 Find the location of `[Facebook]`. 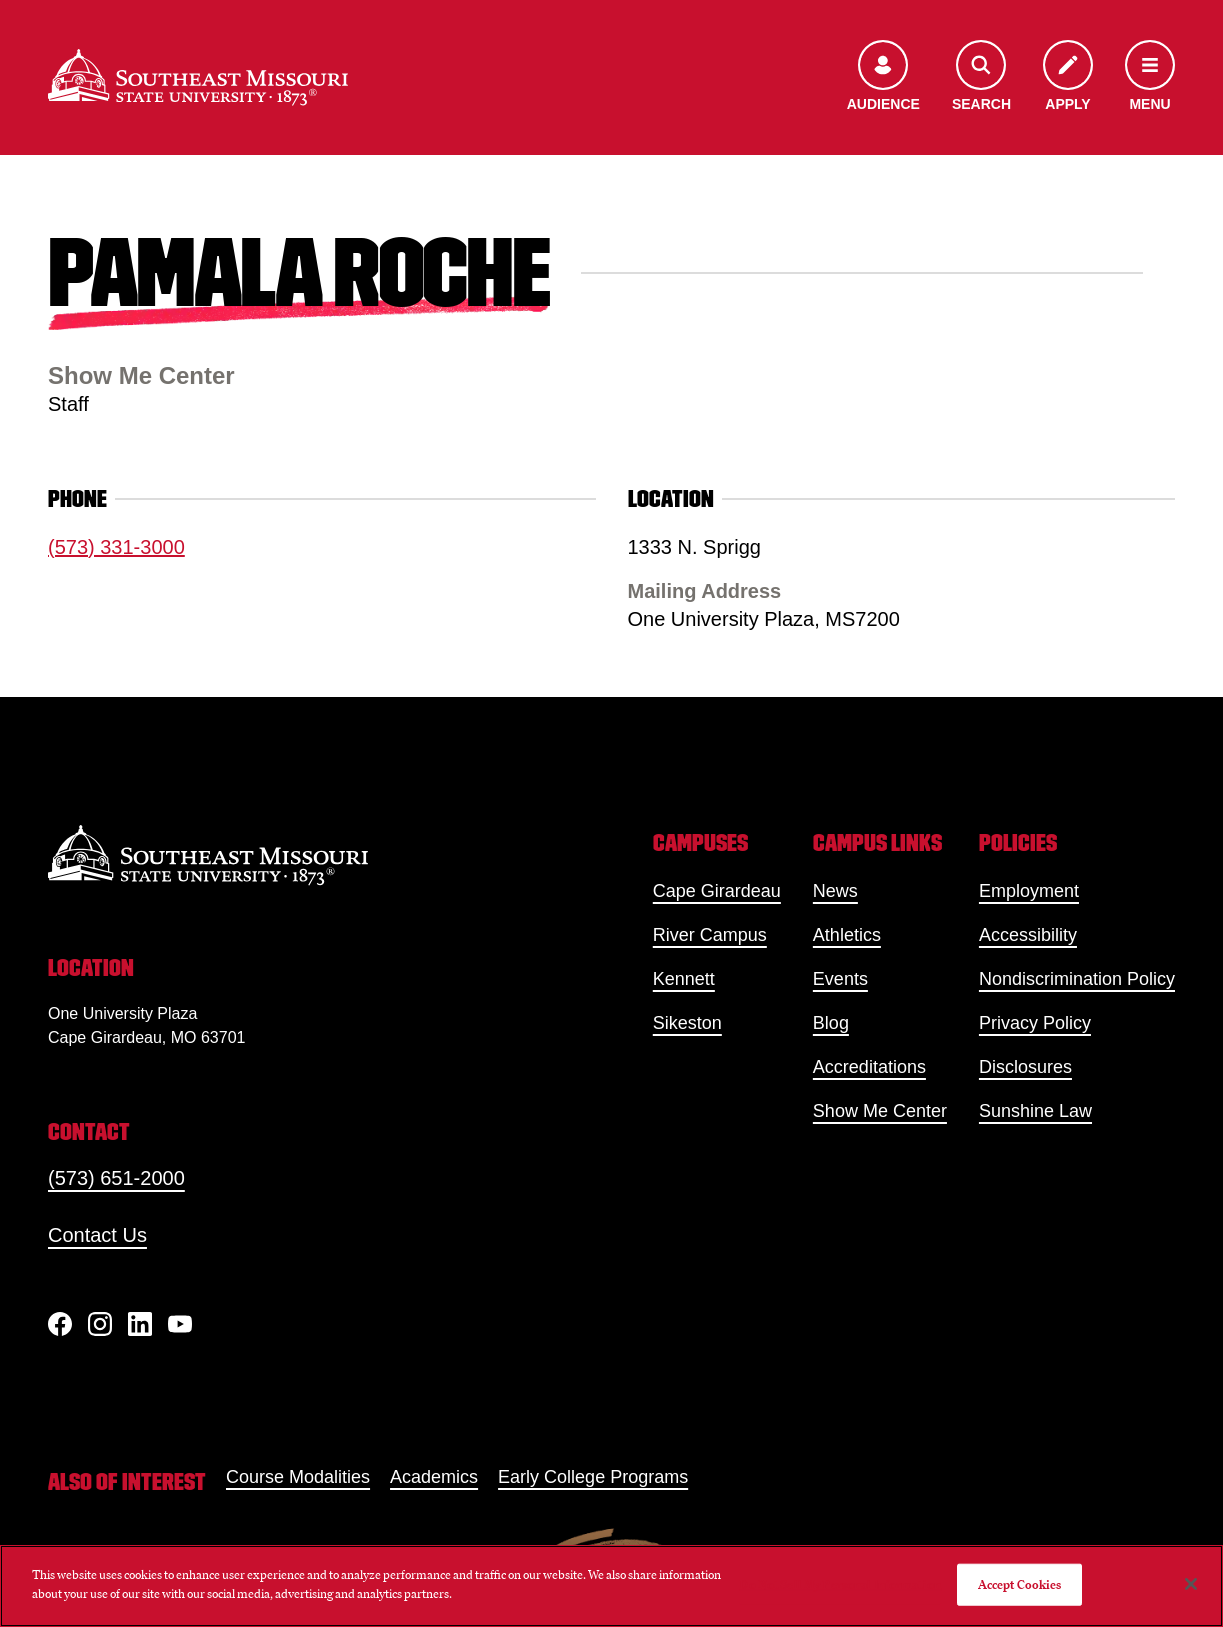

[Facebook] is located at coordinates (60, 1324).